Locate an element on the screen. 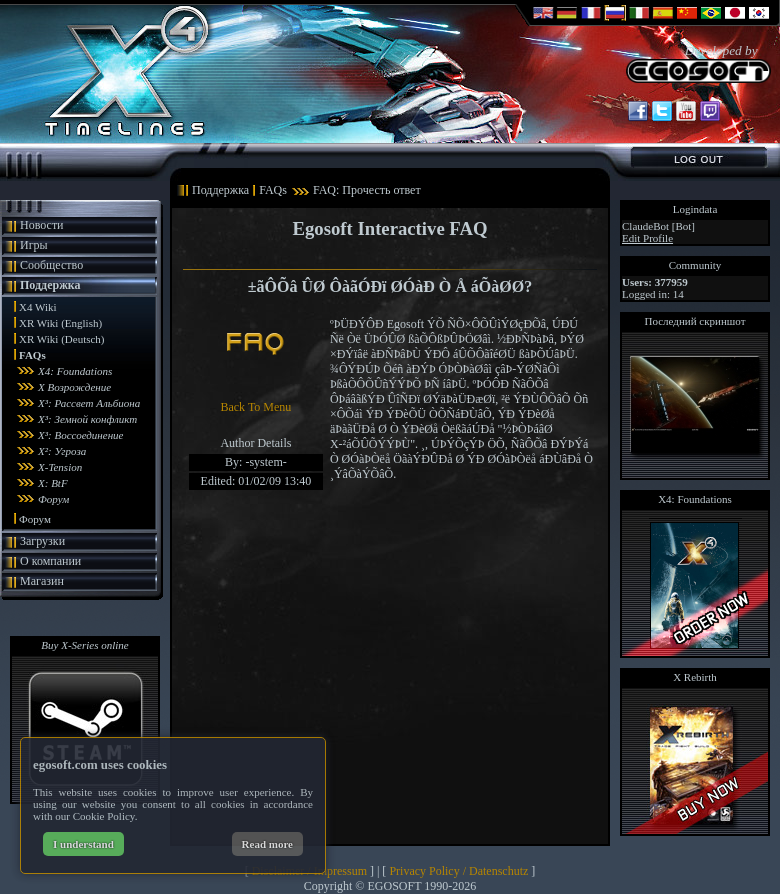  XR Wiki (English) is located at coordinates (60, 323).